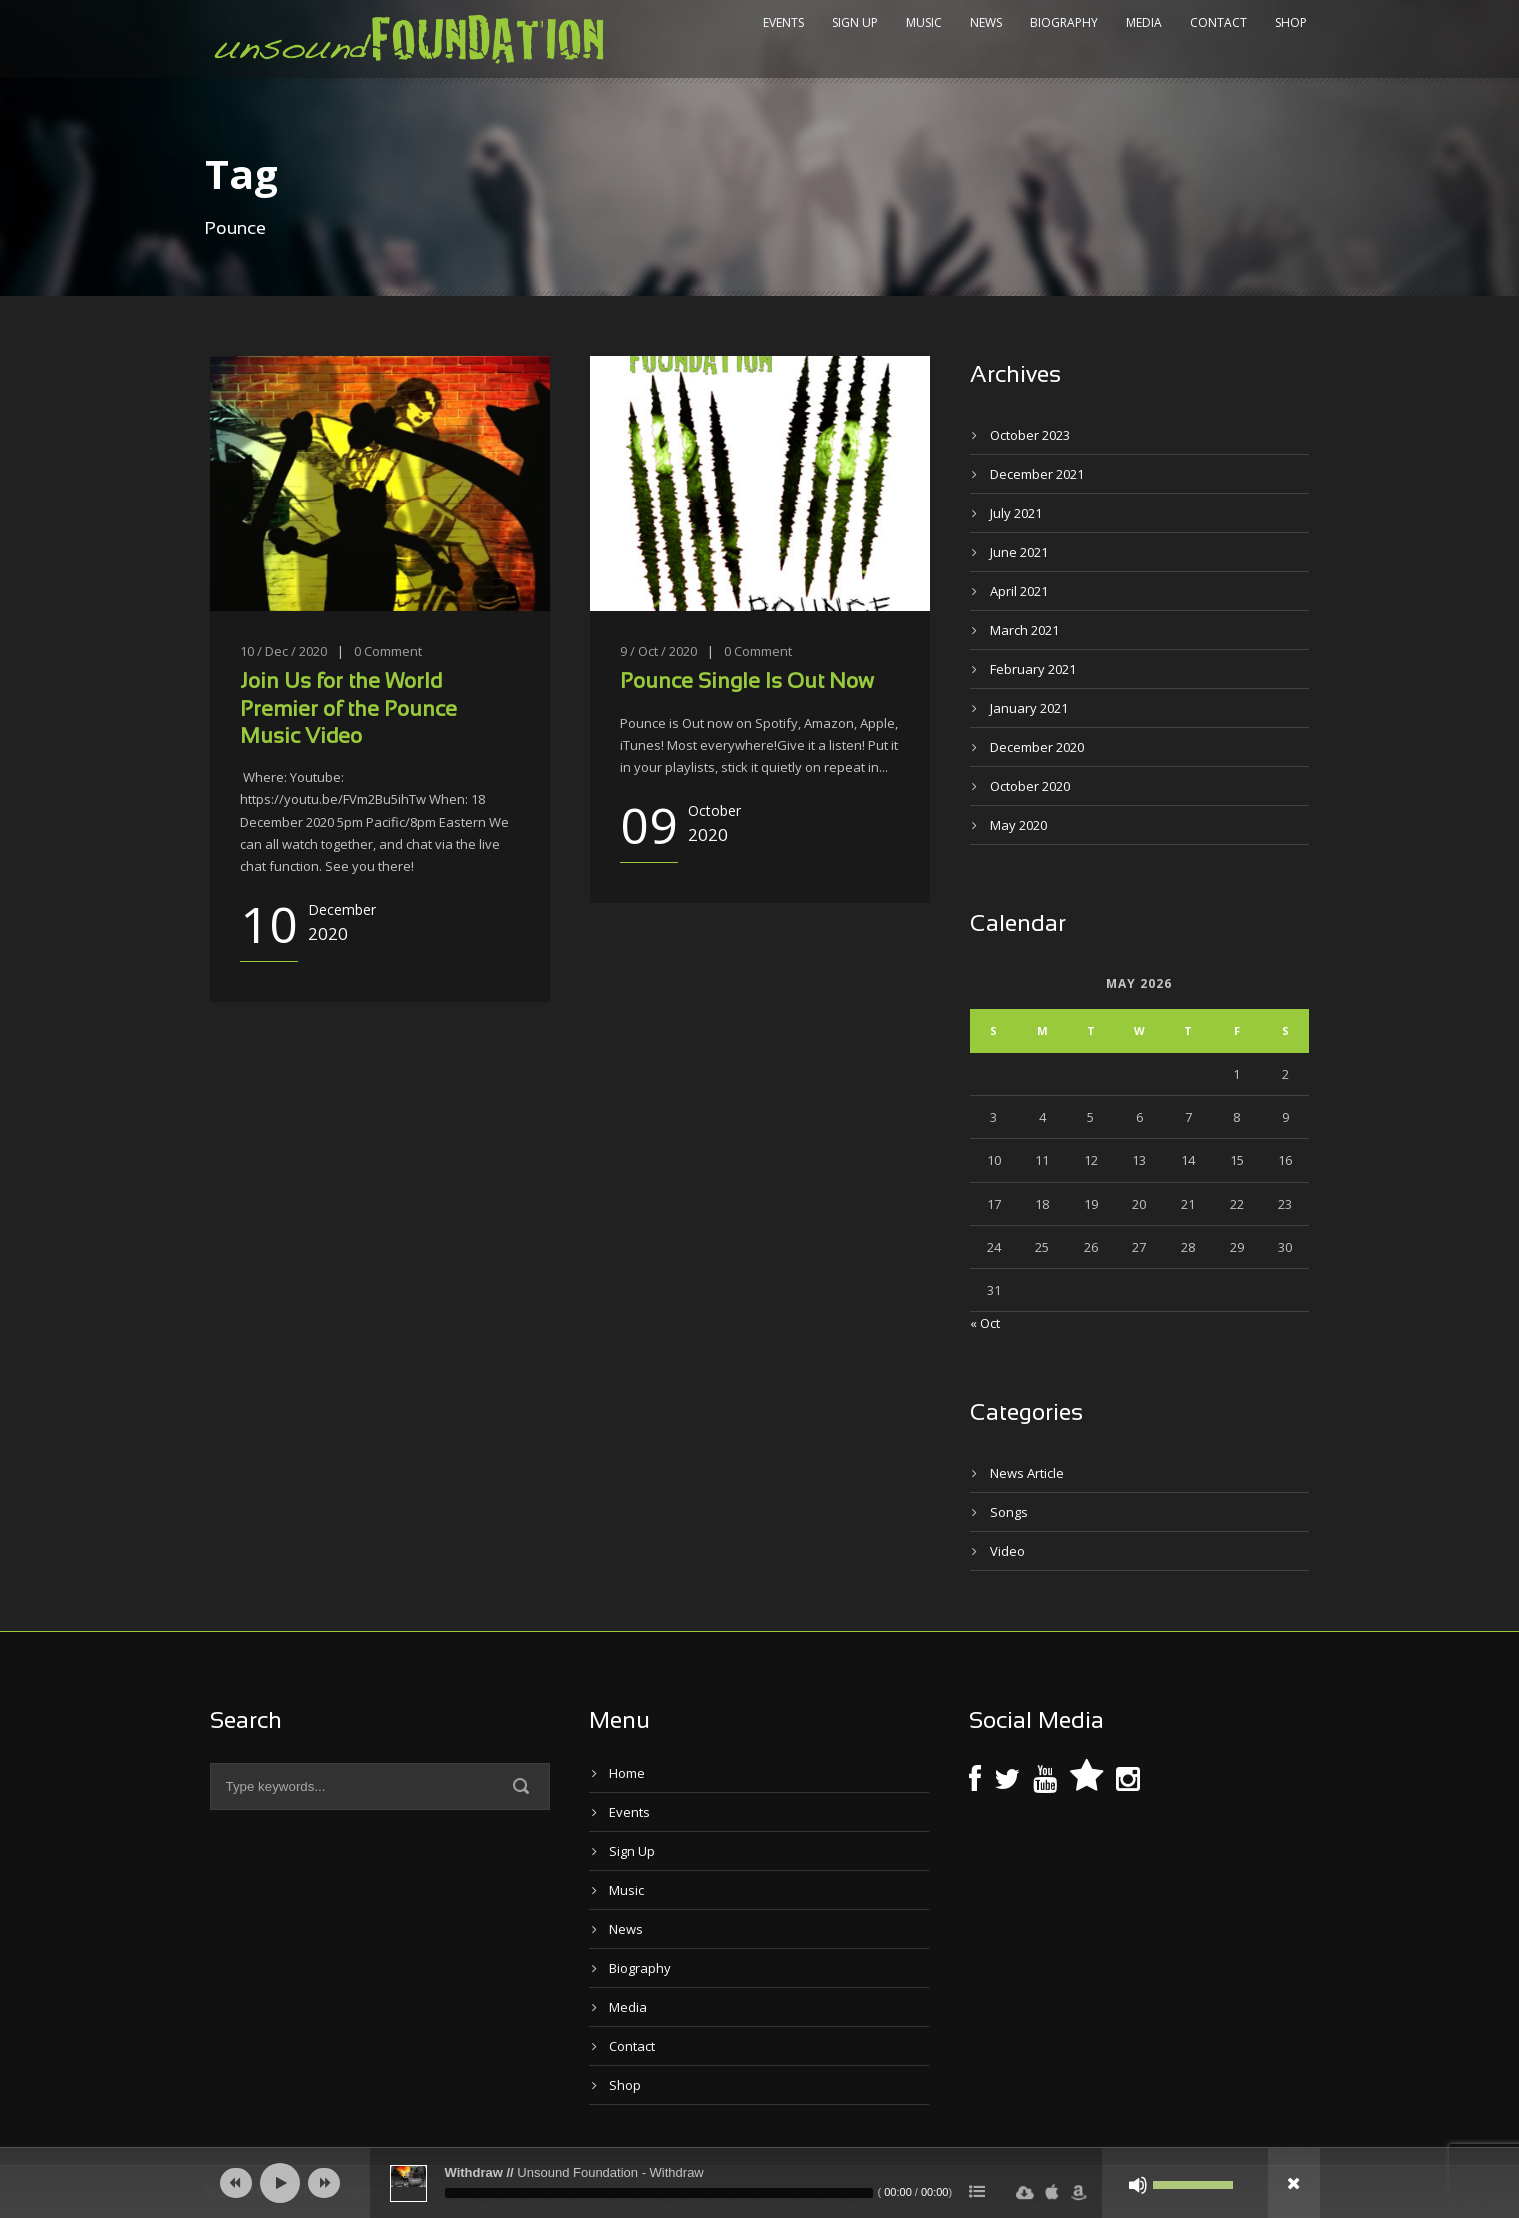  What do you see at coordinates (855, 22) in the screenshot?
I see `Sign Up` at bounding box center [855, 22].